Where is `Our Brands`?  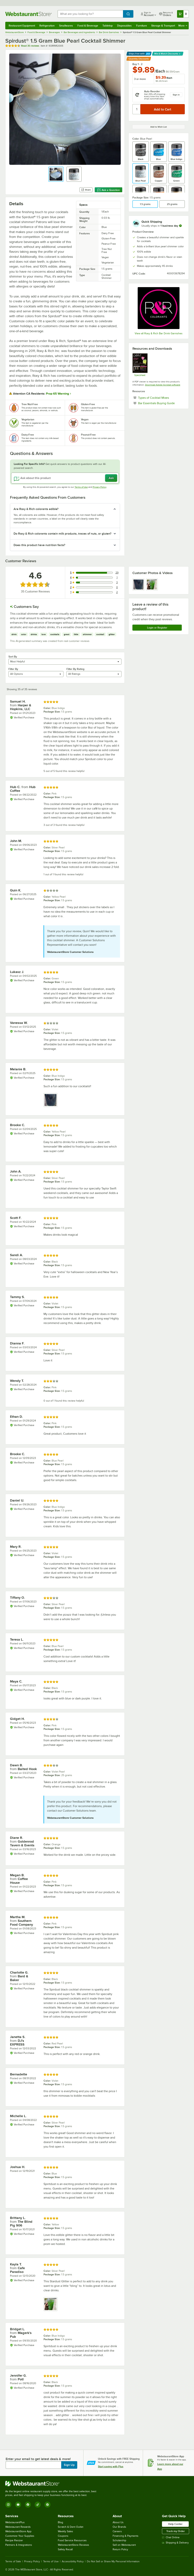
Our Brands is located at coordinates (119, 2526).